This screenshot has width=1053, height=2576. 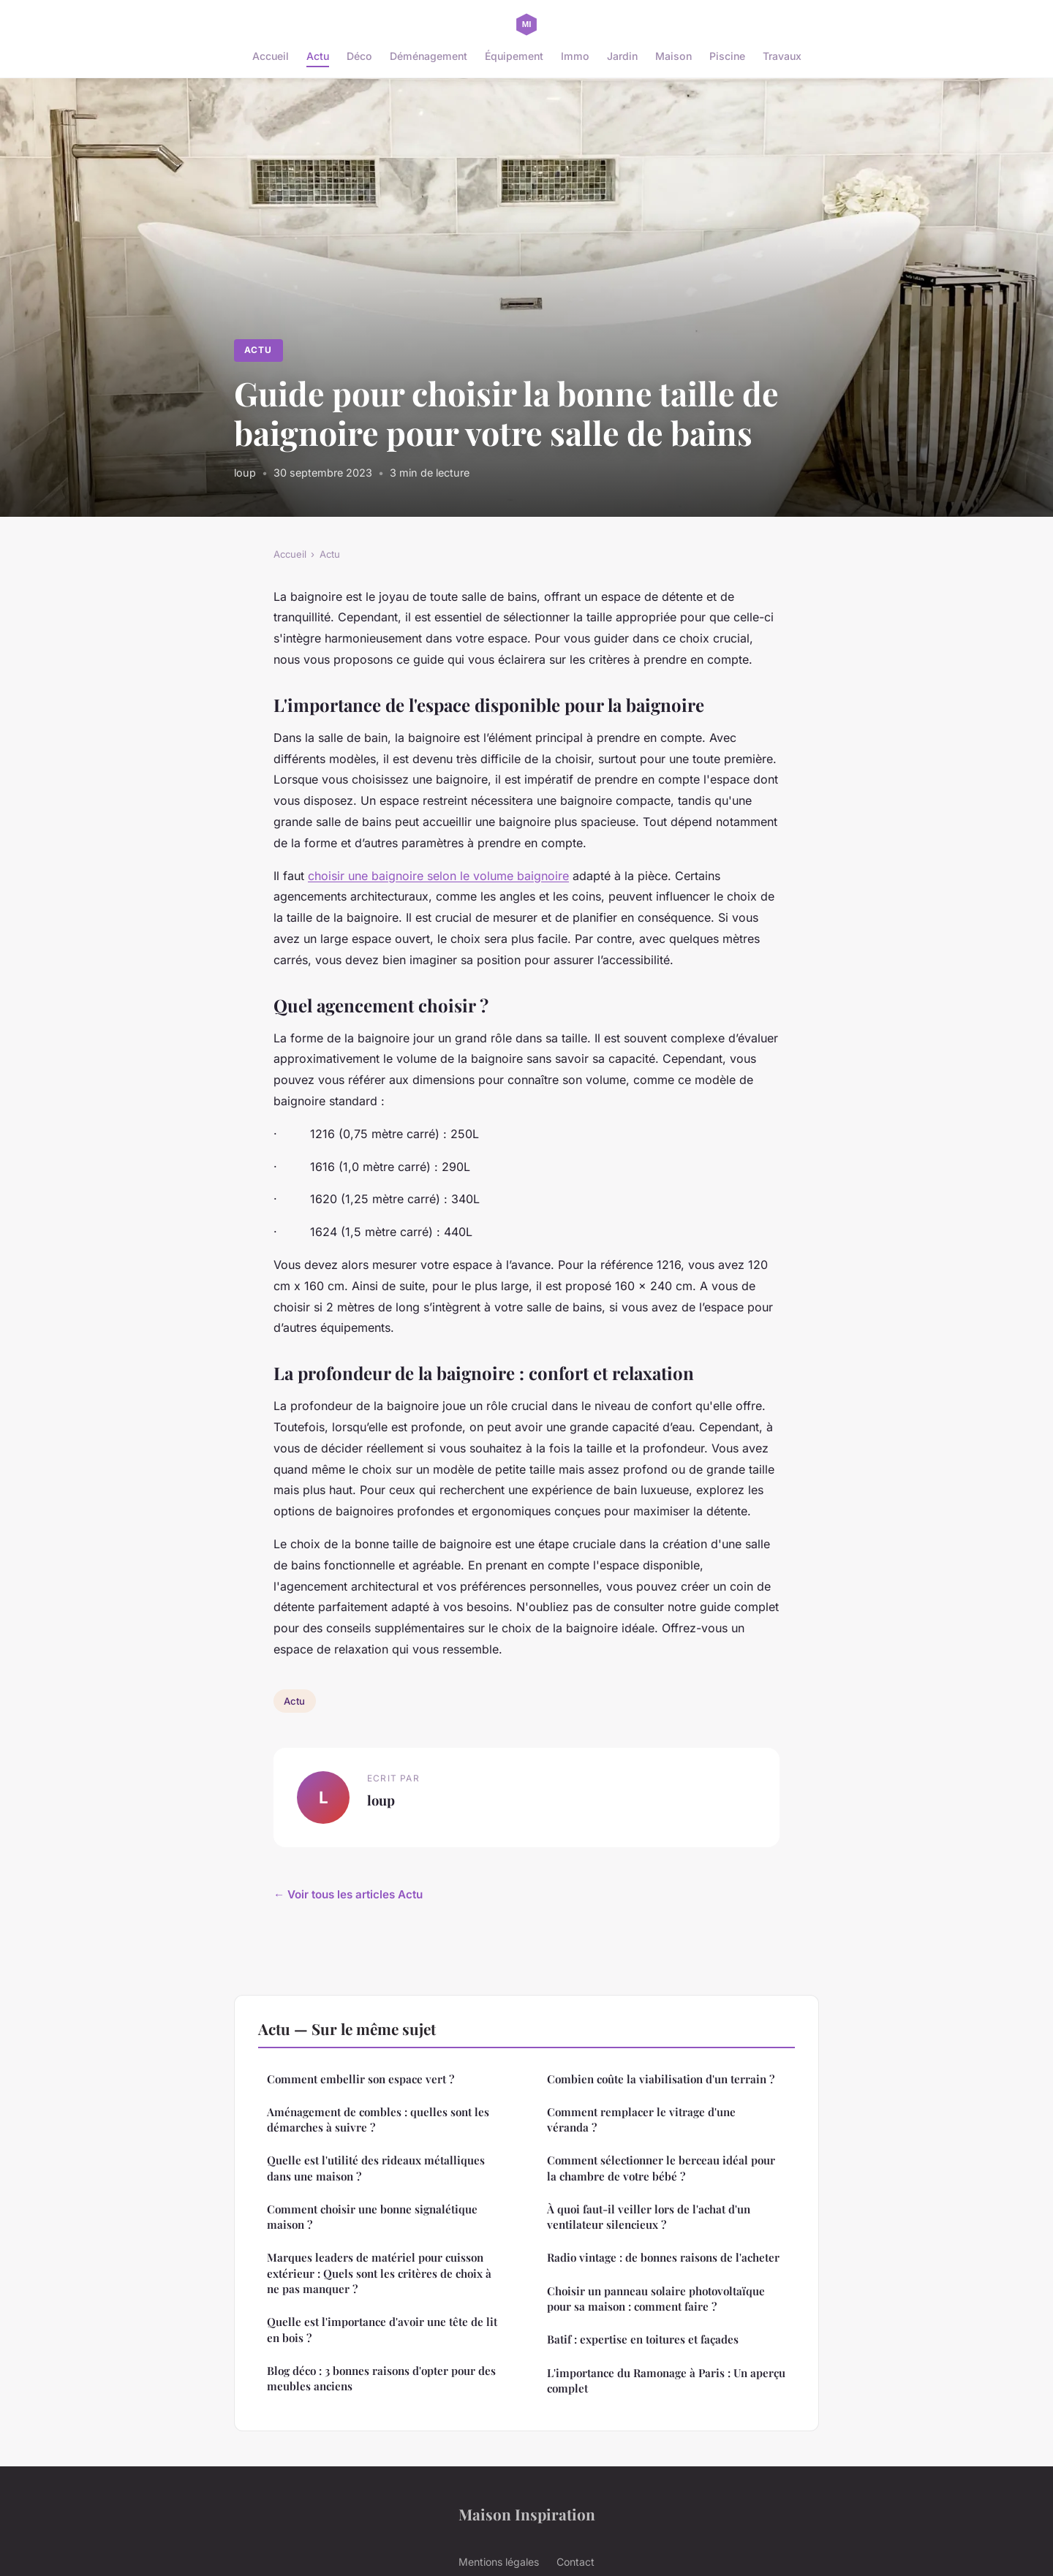 I want to click on Batif : expertise en toitures et façades, so click(x=643, y=2339).